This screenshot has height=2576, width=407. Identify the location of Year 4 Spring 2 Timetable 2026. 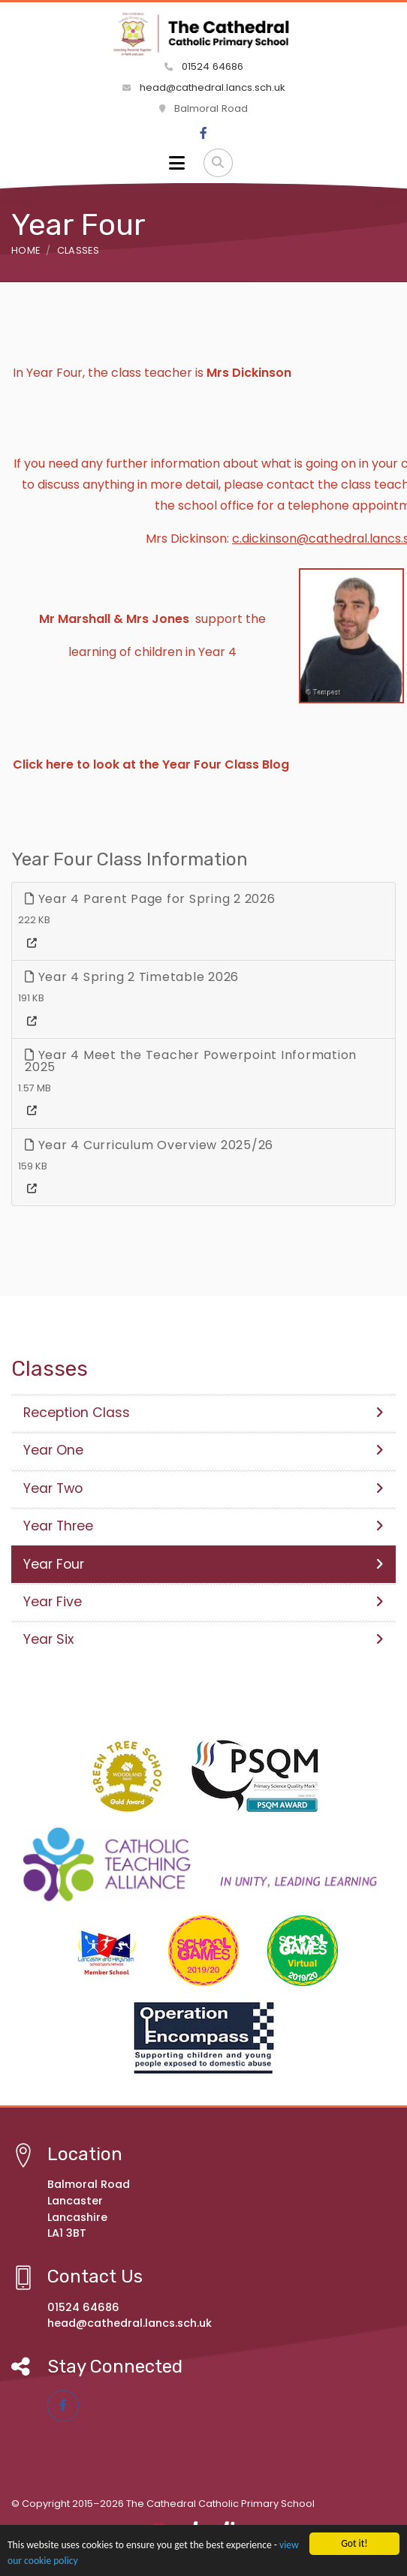
(132, 977).